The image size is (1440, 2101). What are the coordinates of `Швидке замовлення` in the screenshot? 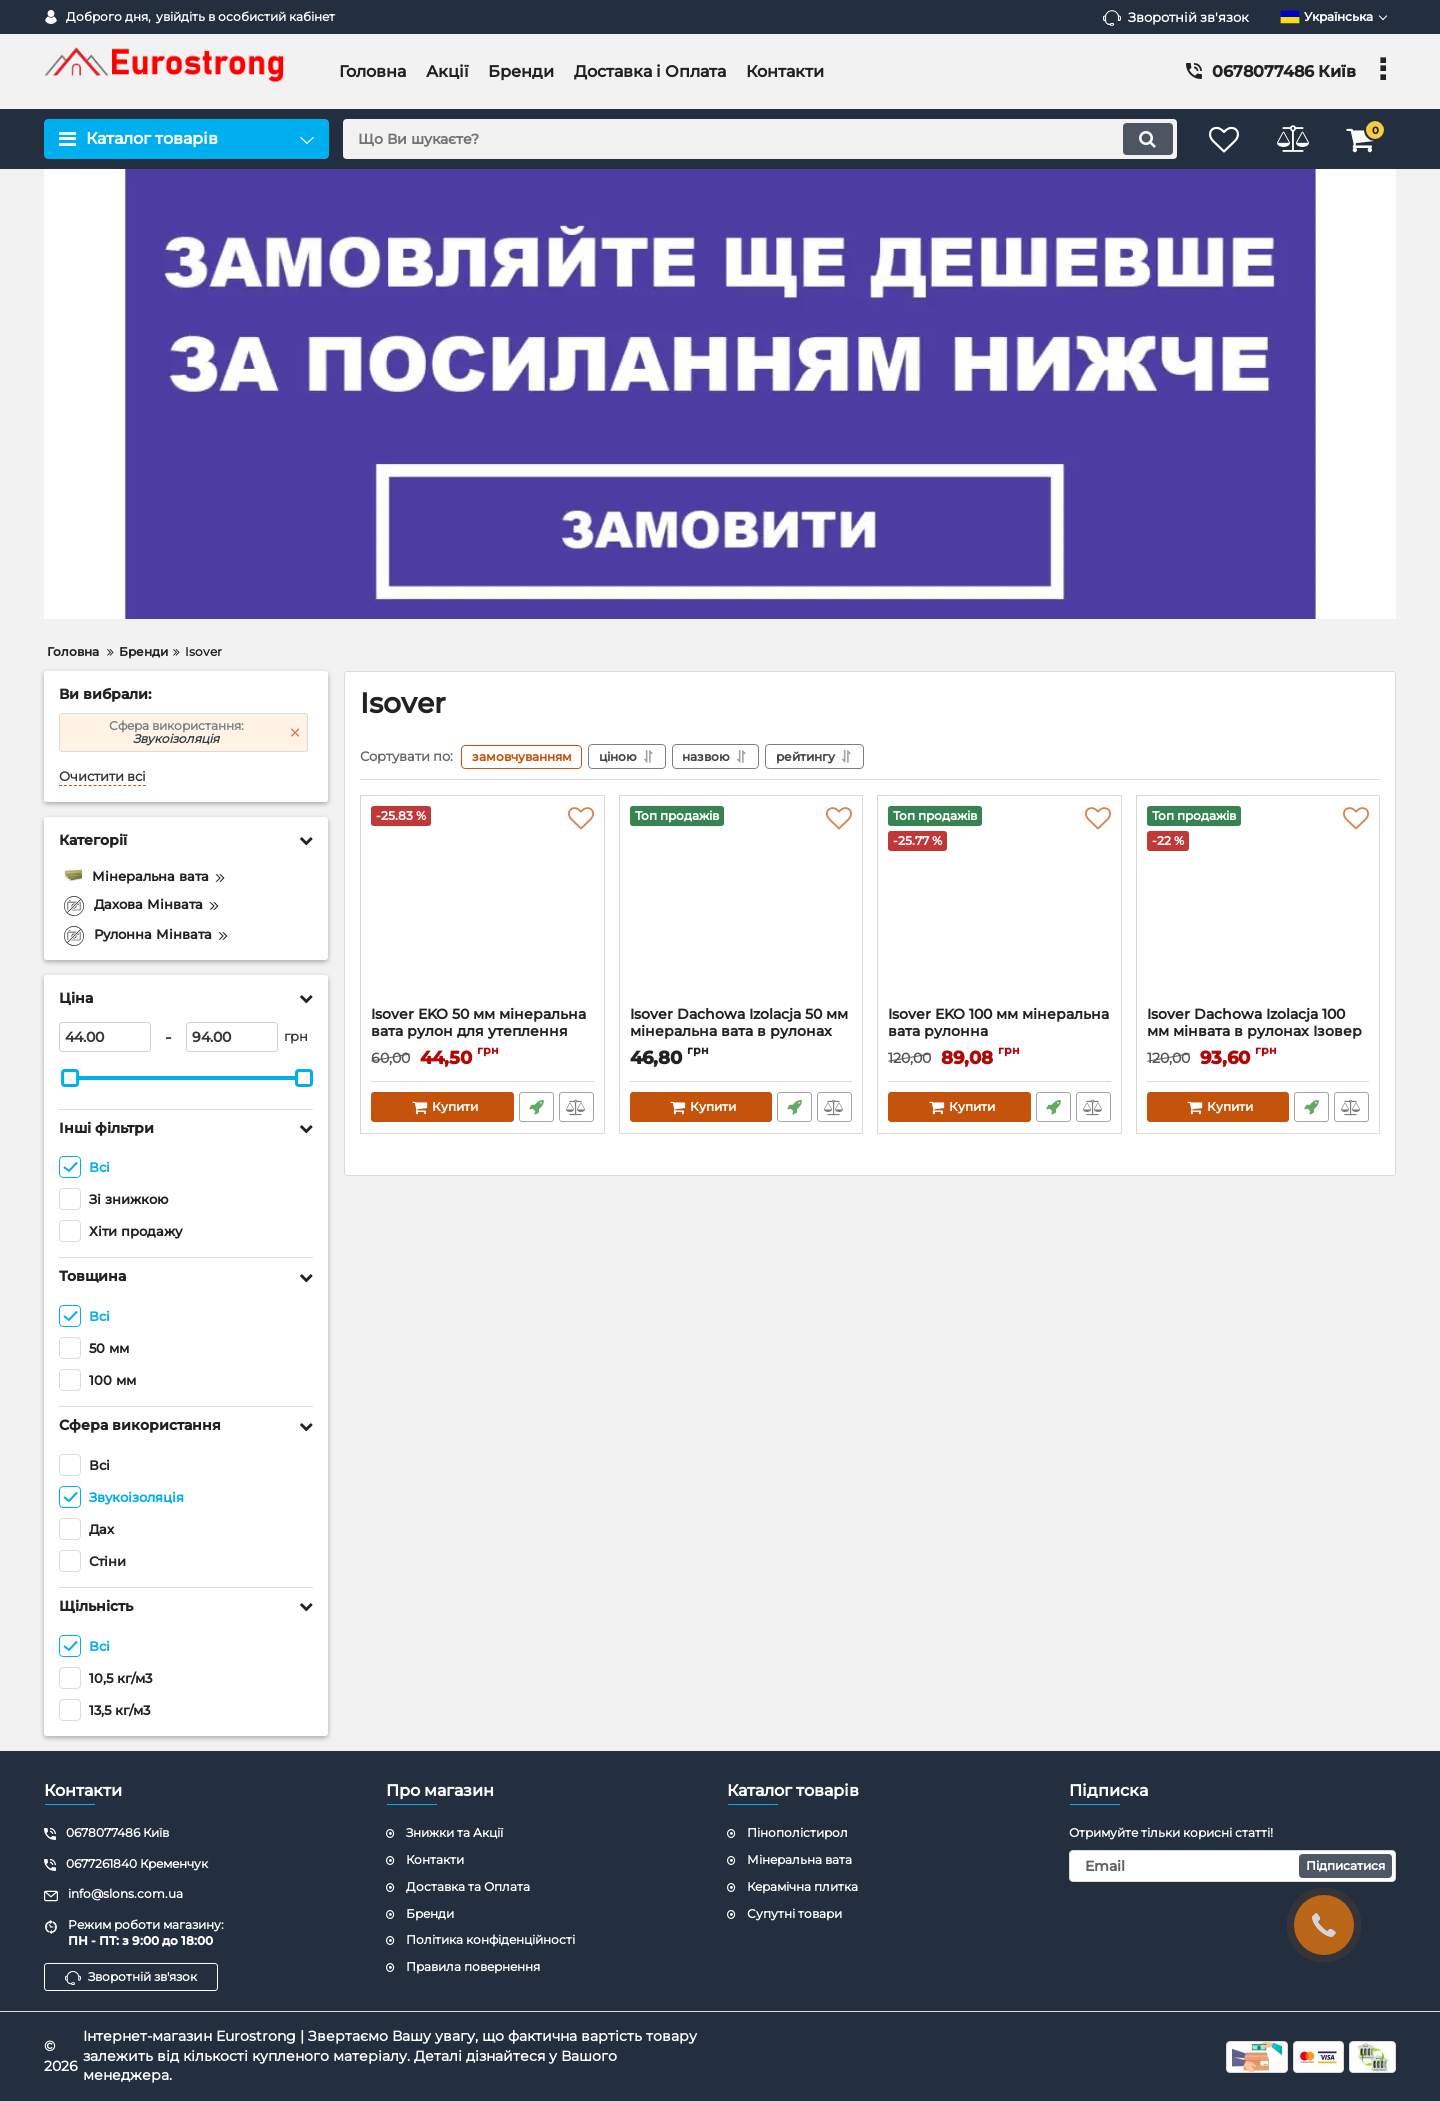 It's located at (536, 1107).